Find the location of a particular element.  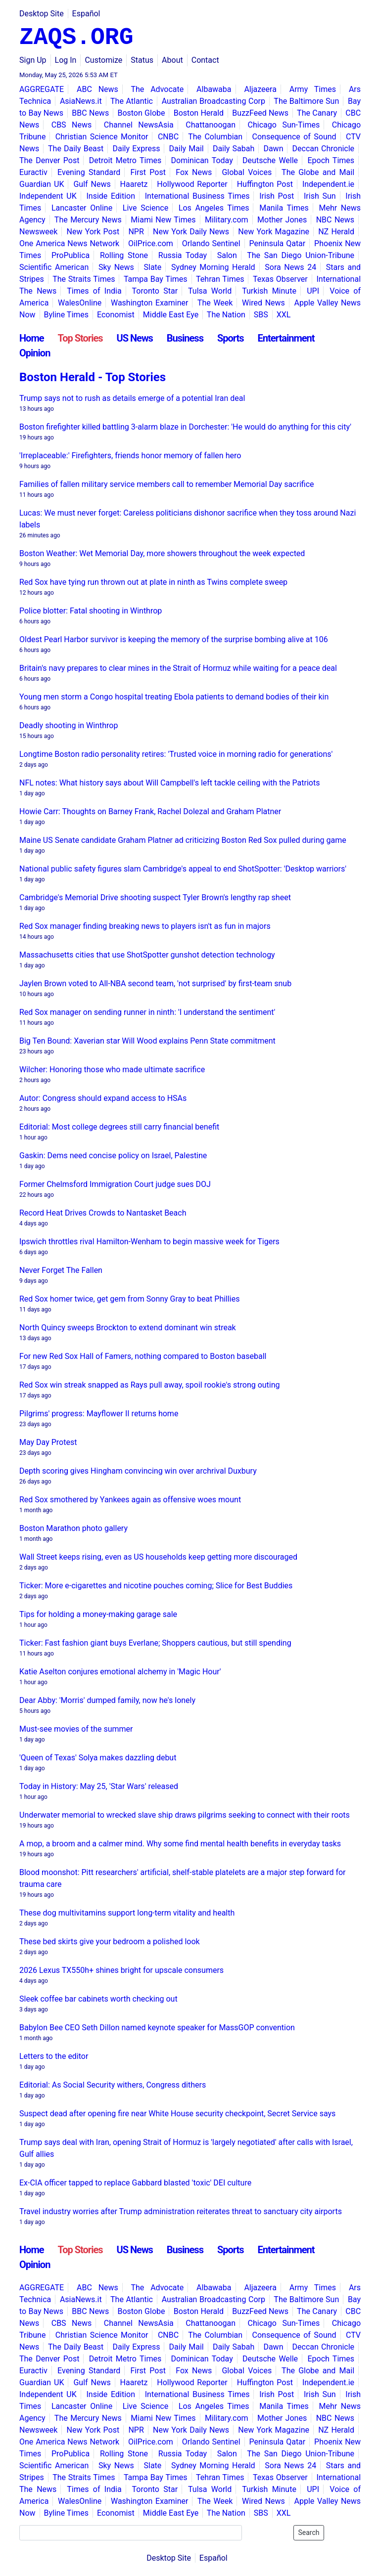

Status is located at coordinates (142, 60).